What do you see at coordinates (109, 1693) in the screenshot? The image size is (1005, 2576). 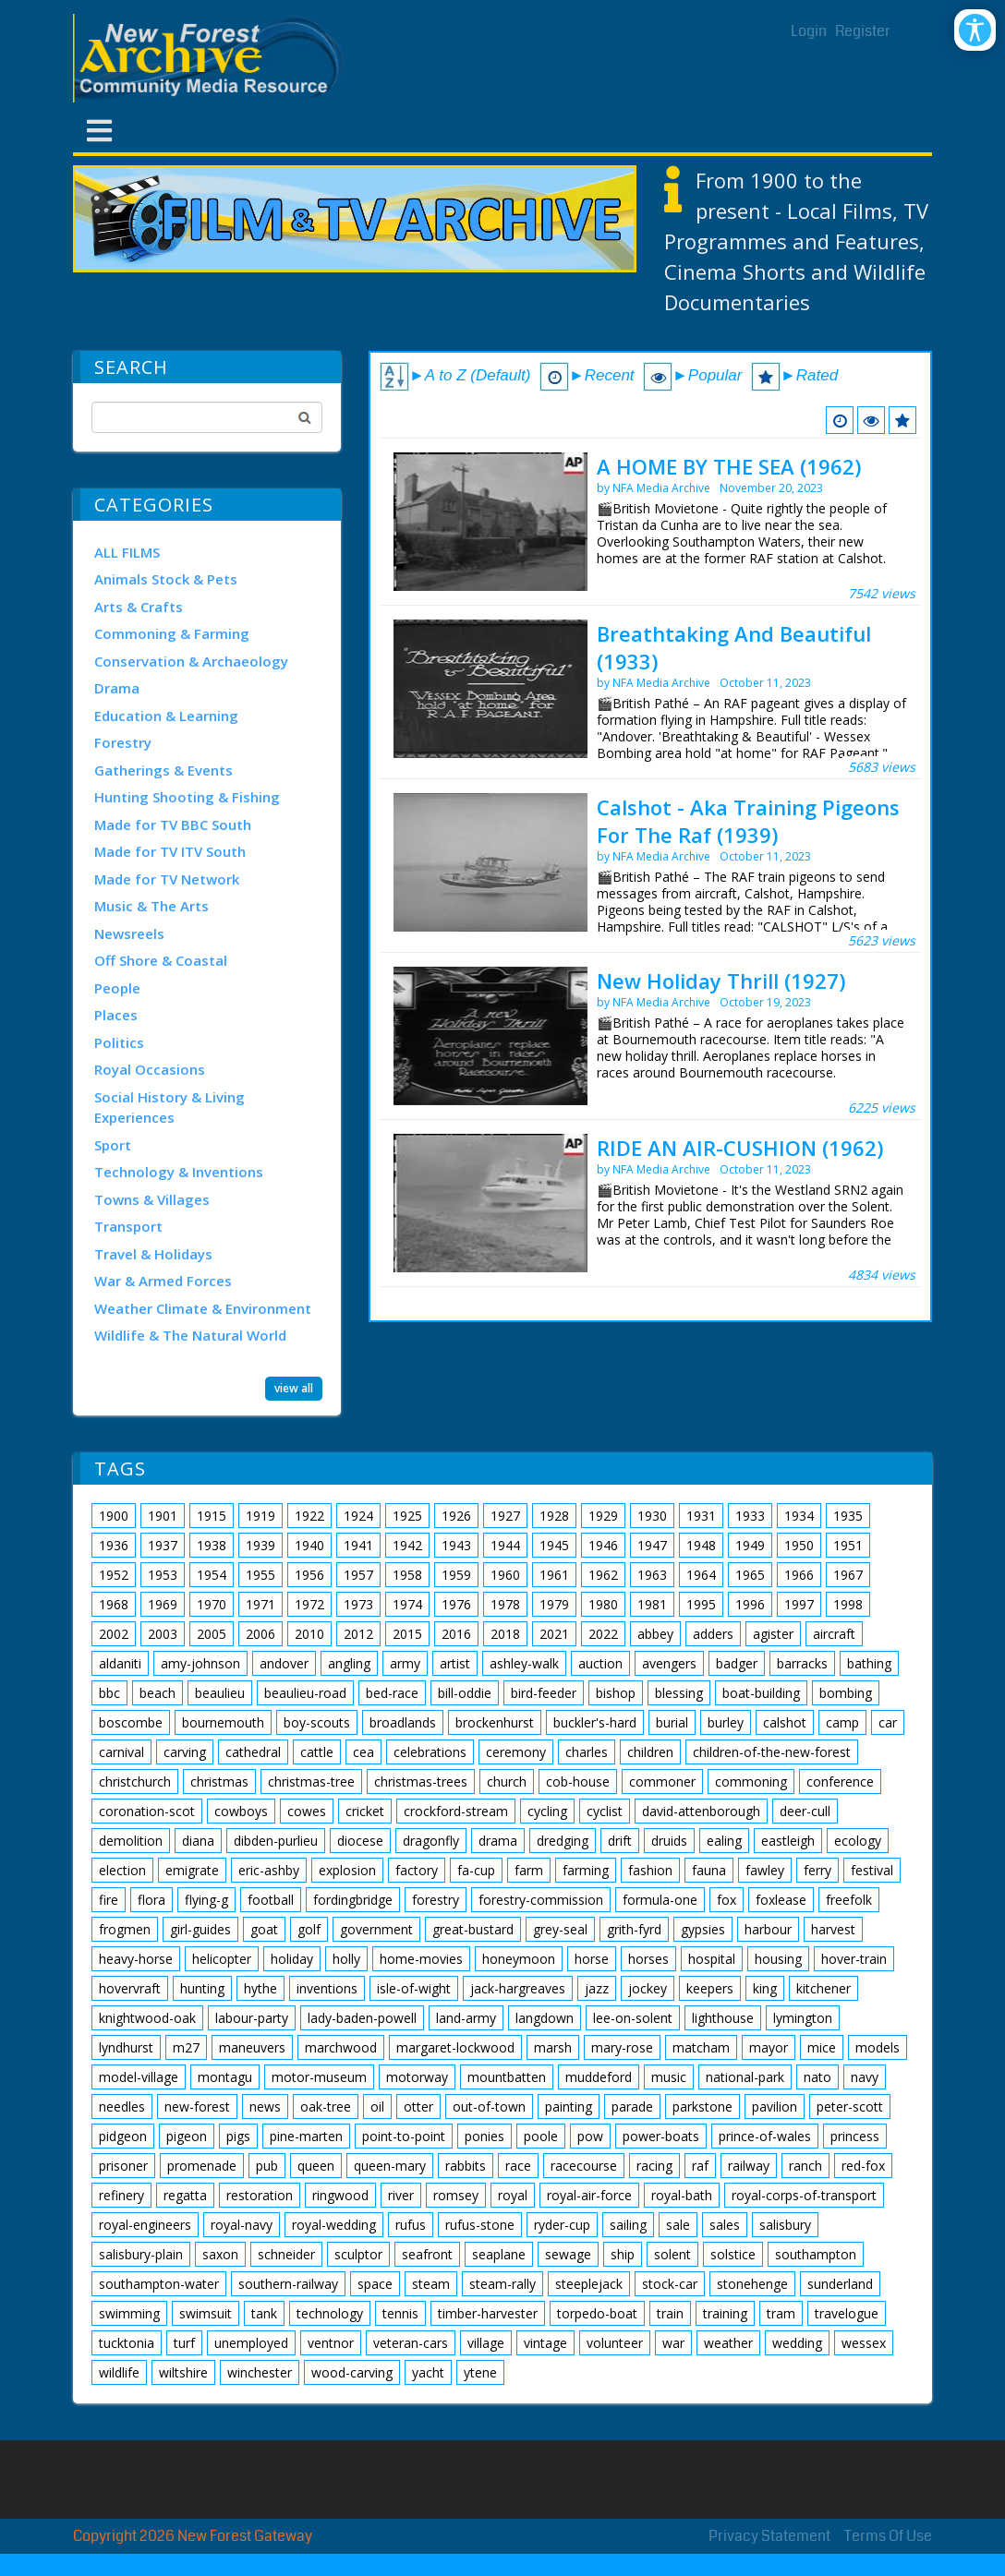 I see `bbc` at bounding box center [109, 1693].